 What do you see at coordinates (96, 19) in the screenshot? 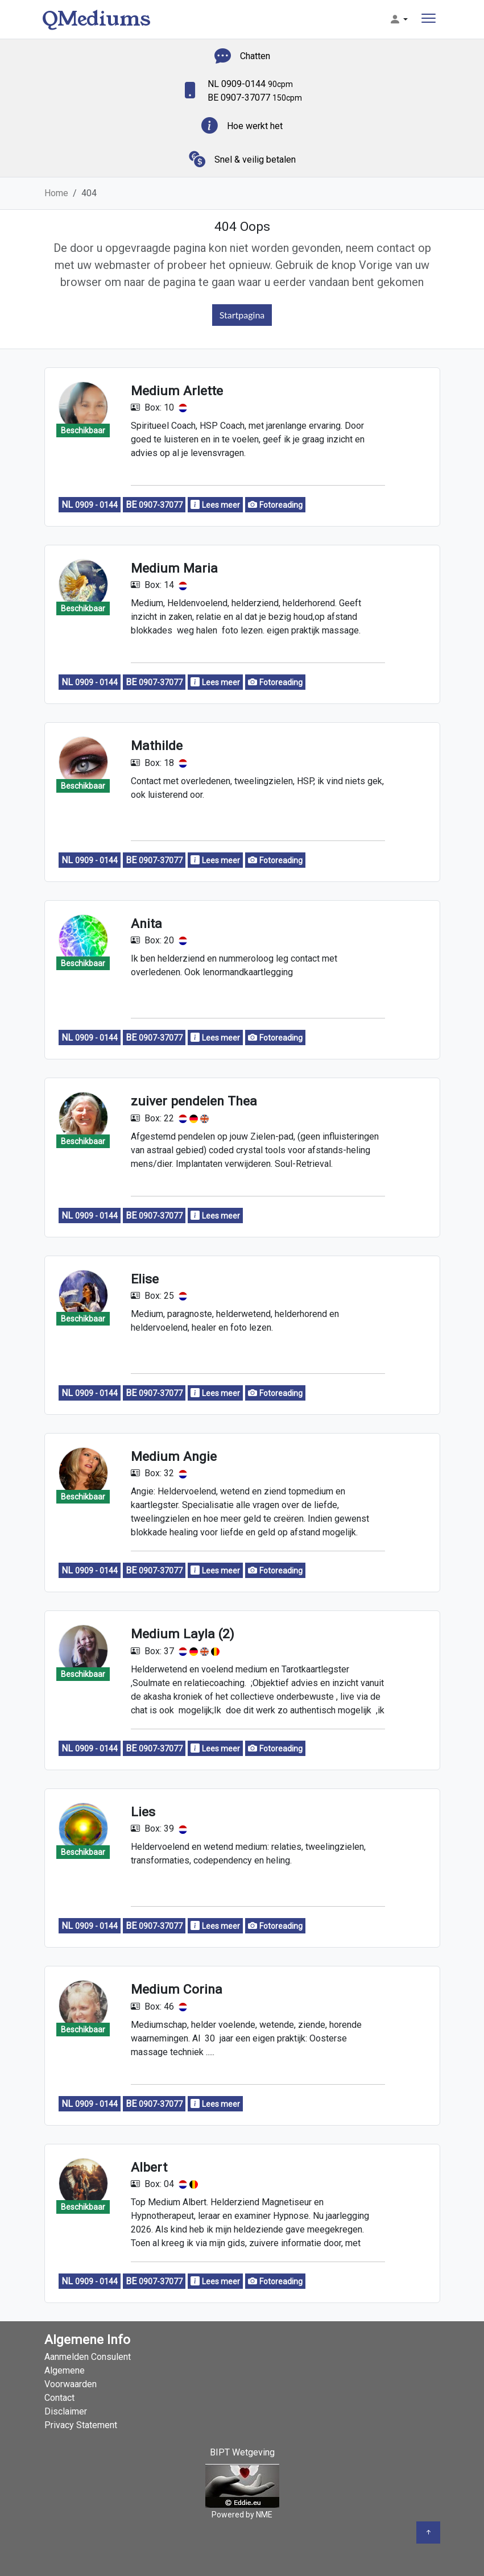
I see `QMediums` at bounding box center [96, 19].